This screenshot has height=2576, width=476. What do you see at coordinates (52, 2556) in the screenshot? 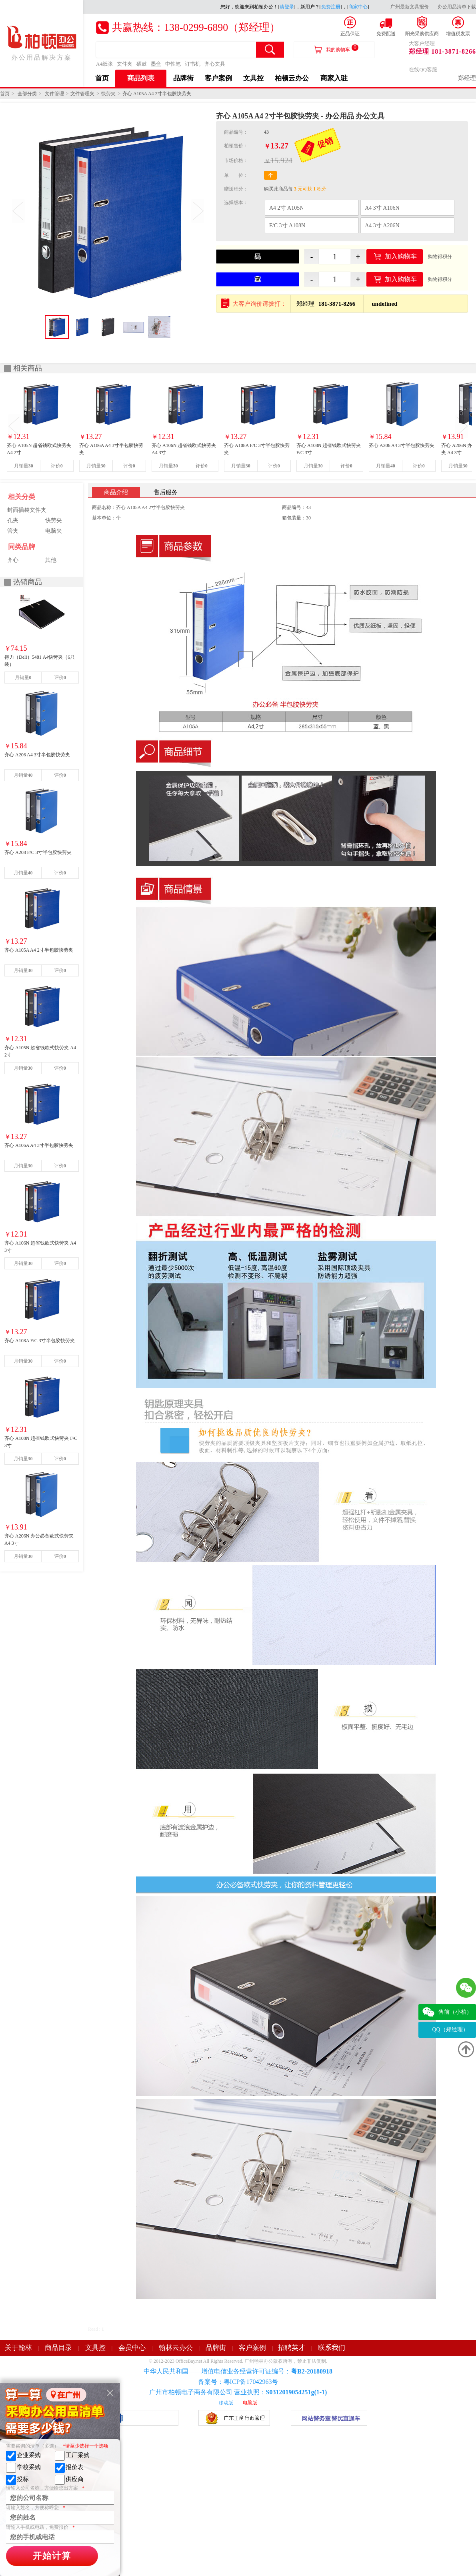
I see `开始计算` at bounding box center [52, 2556].